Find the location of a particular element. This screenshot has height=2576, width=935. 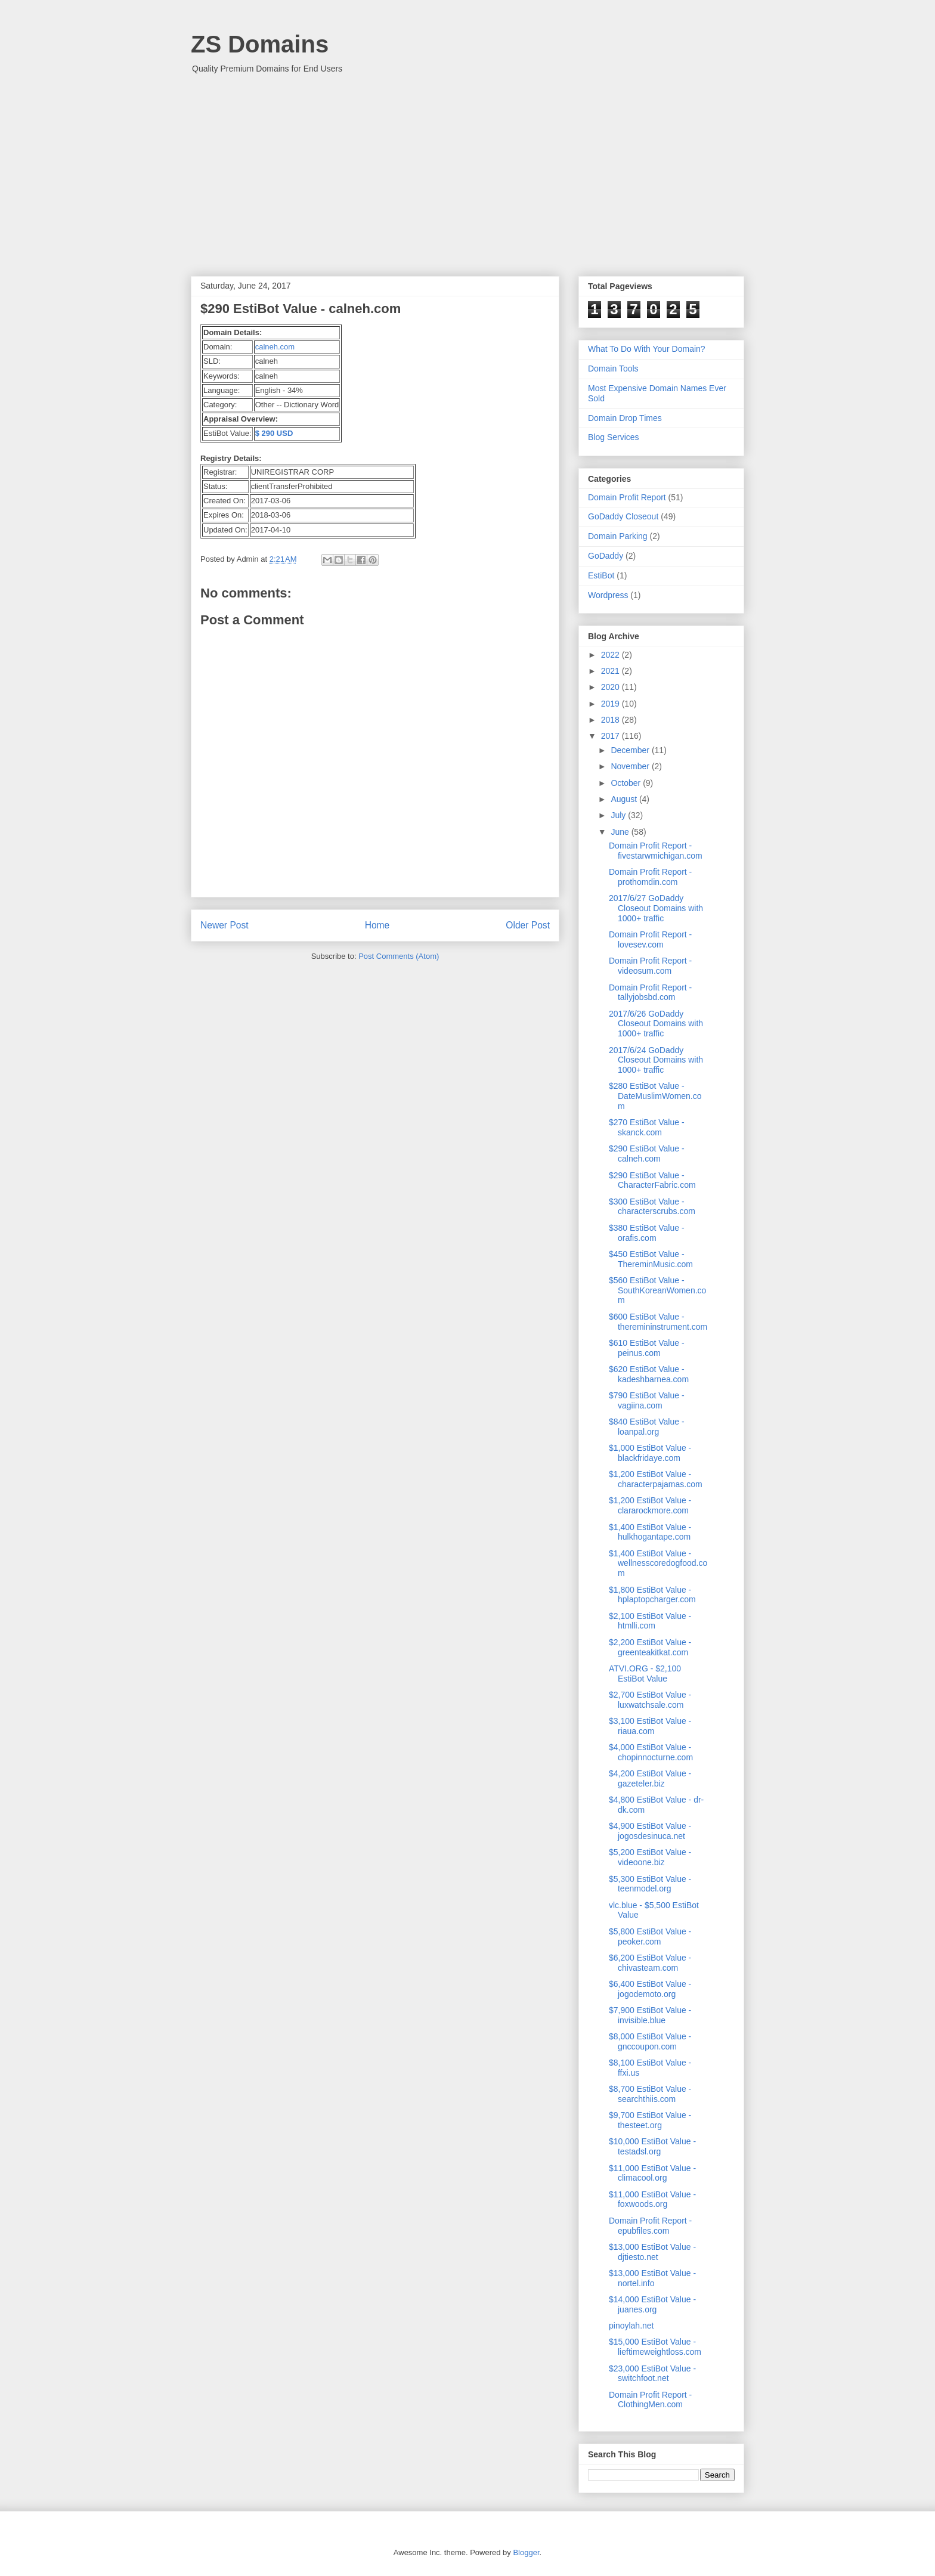

$14,000 EstiBot Value - juanes.org is located at coordinates (652, 2304).